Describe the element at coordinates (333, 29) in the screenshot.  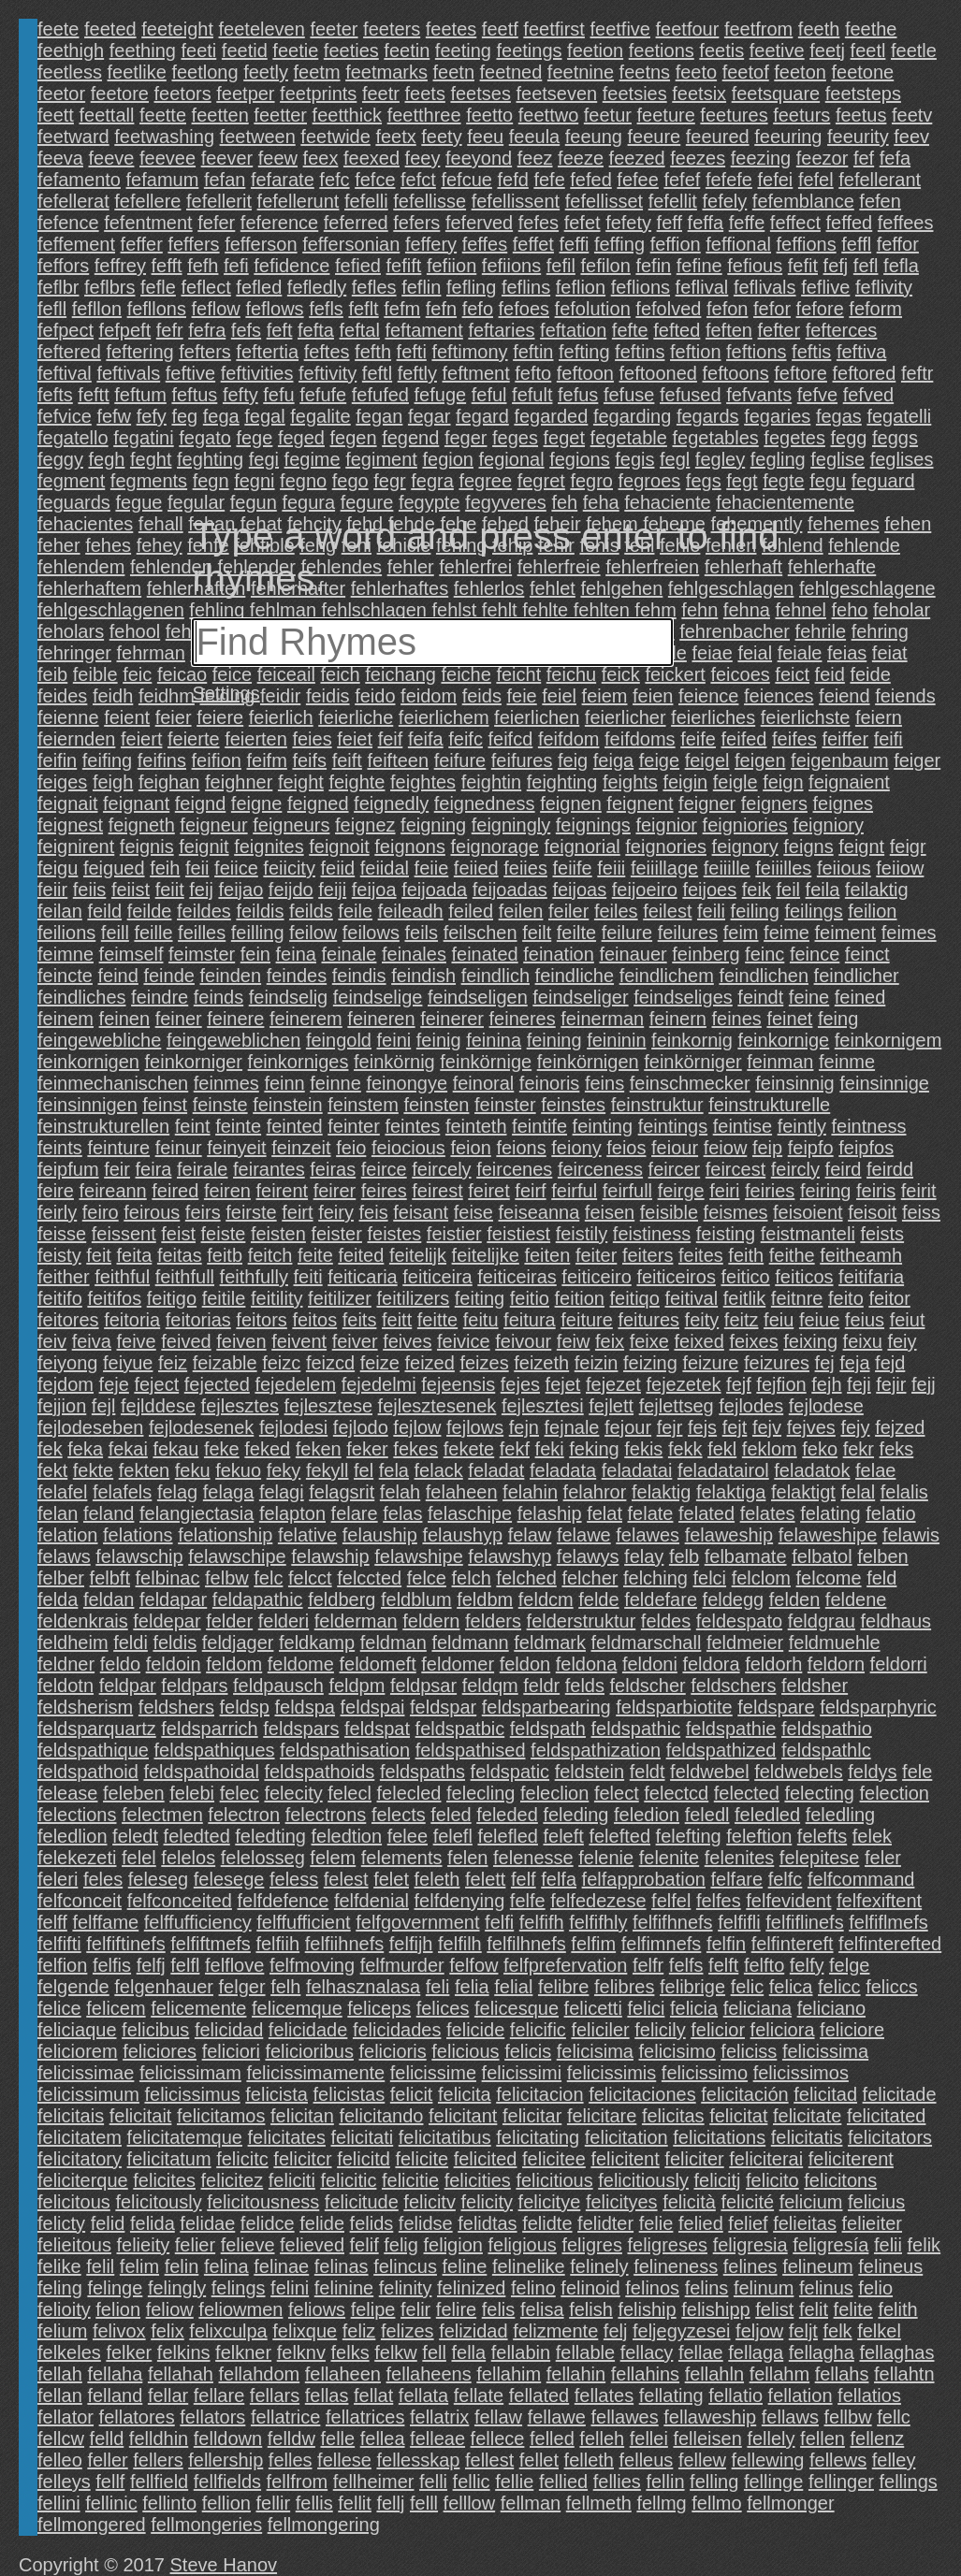
I see `feeter` at that location.